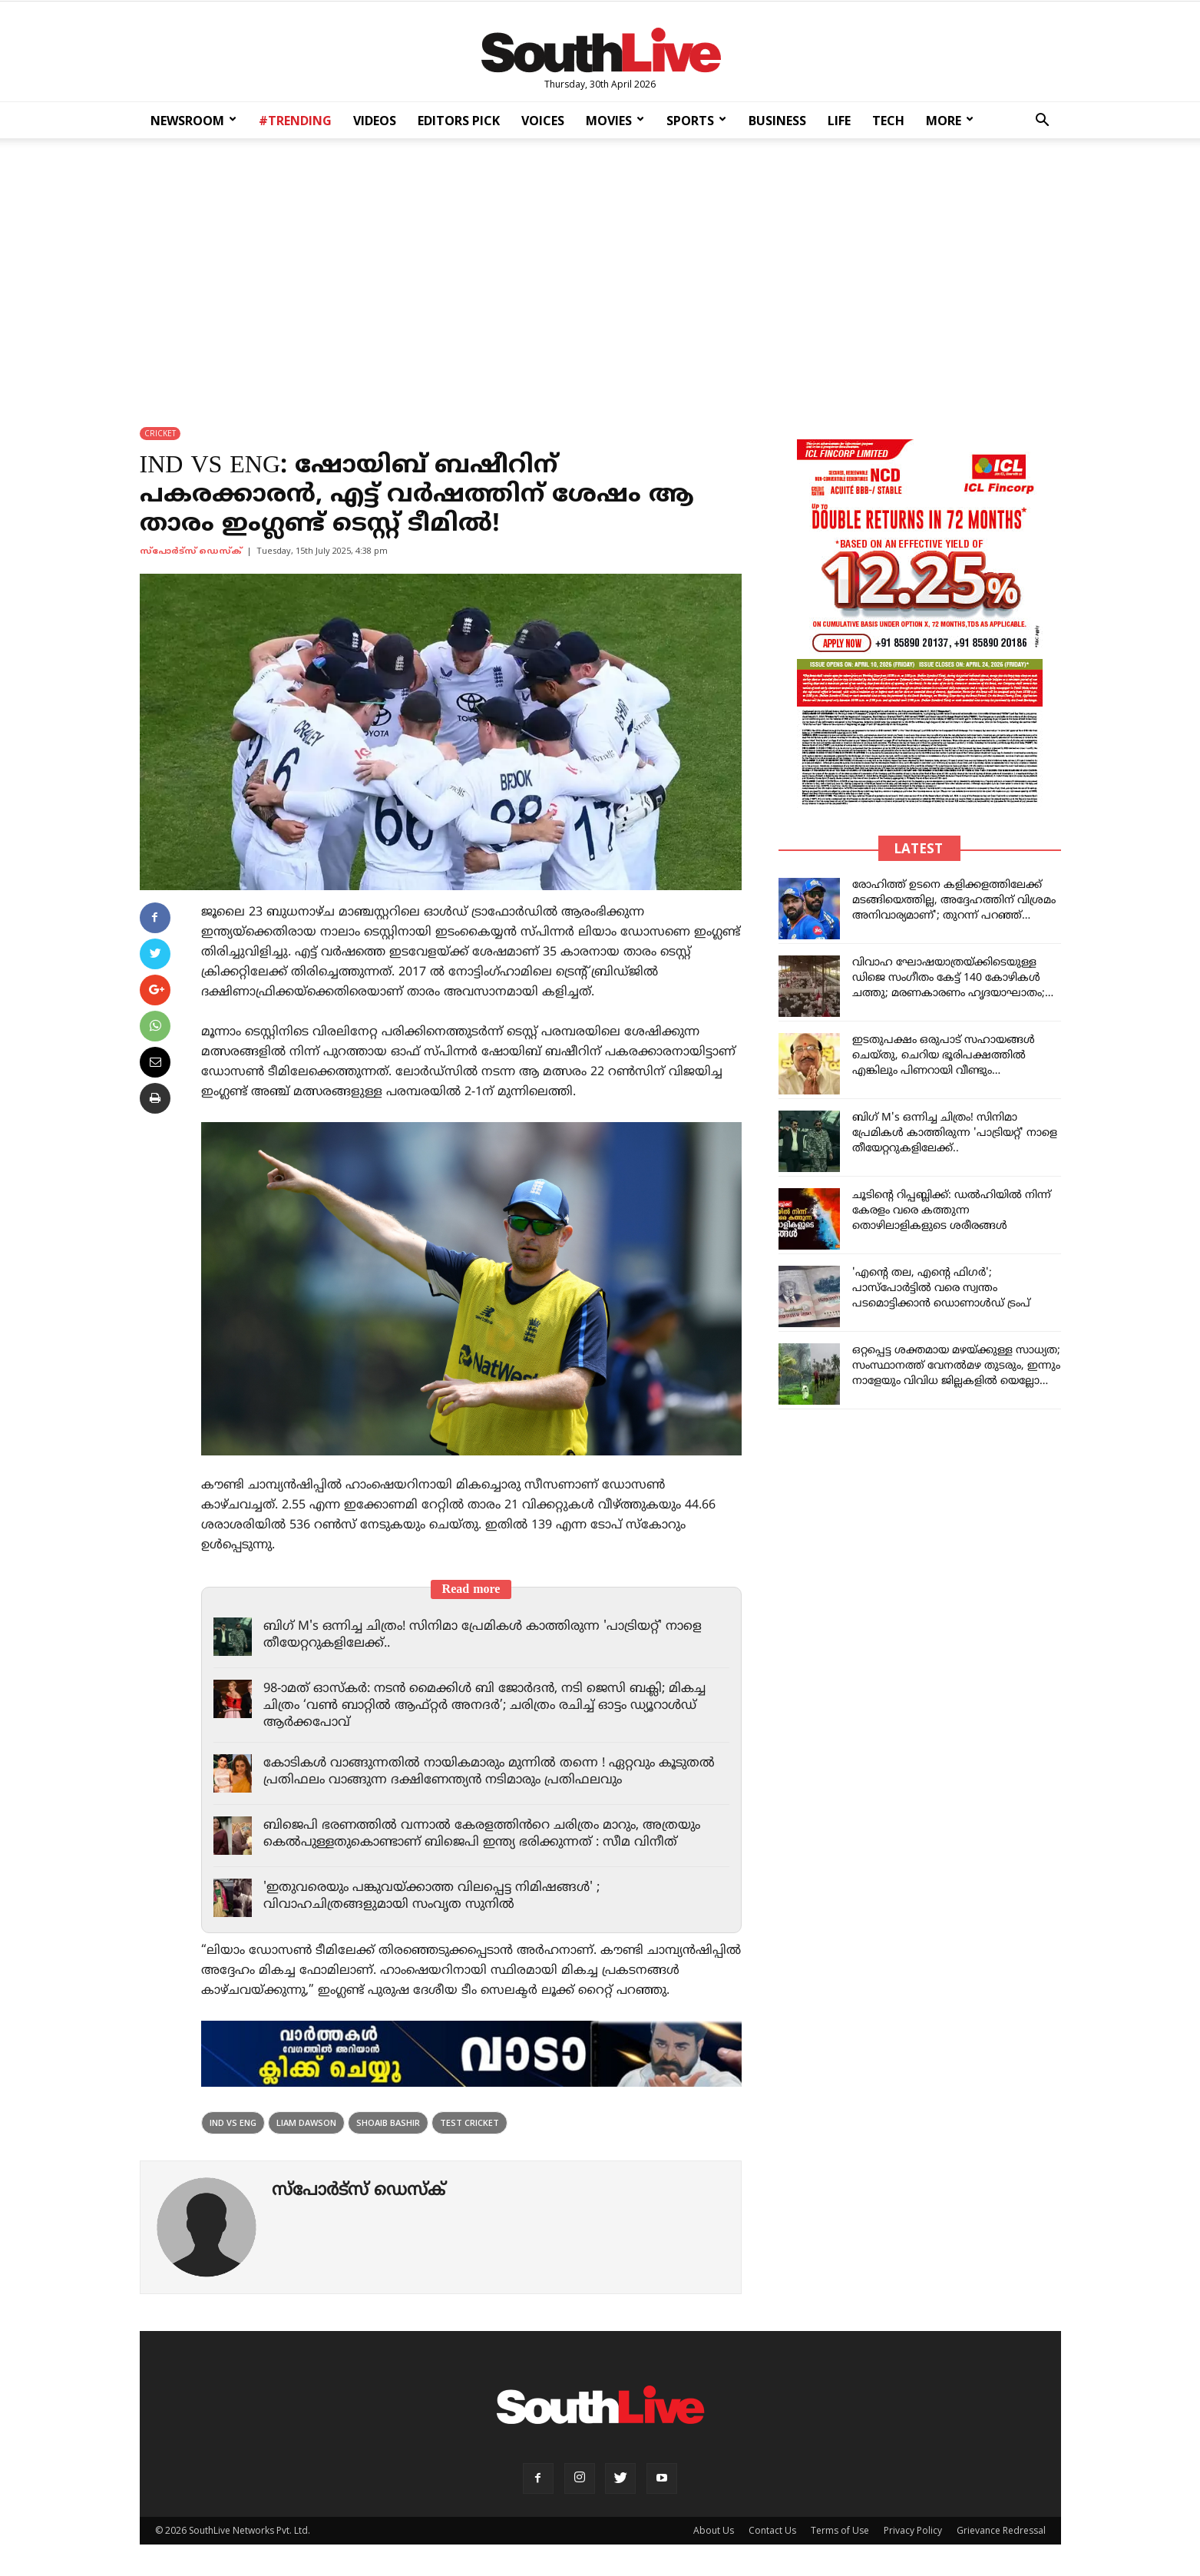 This screenshot has width=1200, height=2576. What do you see at coordinates (888, 120) in the screenshot?
I see `TECH` at bounding box center [888, 120].